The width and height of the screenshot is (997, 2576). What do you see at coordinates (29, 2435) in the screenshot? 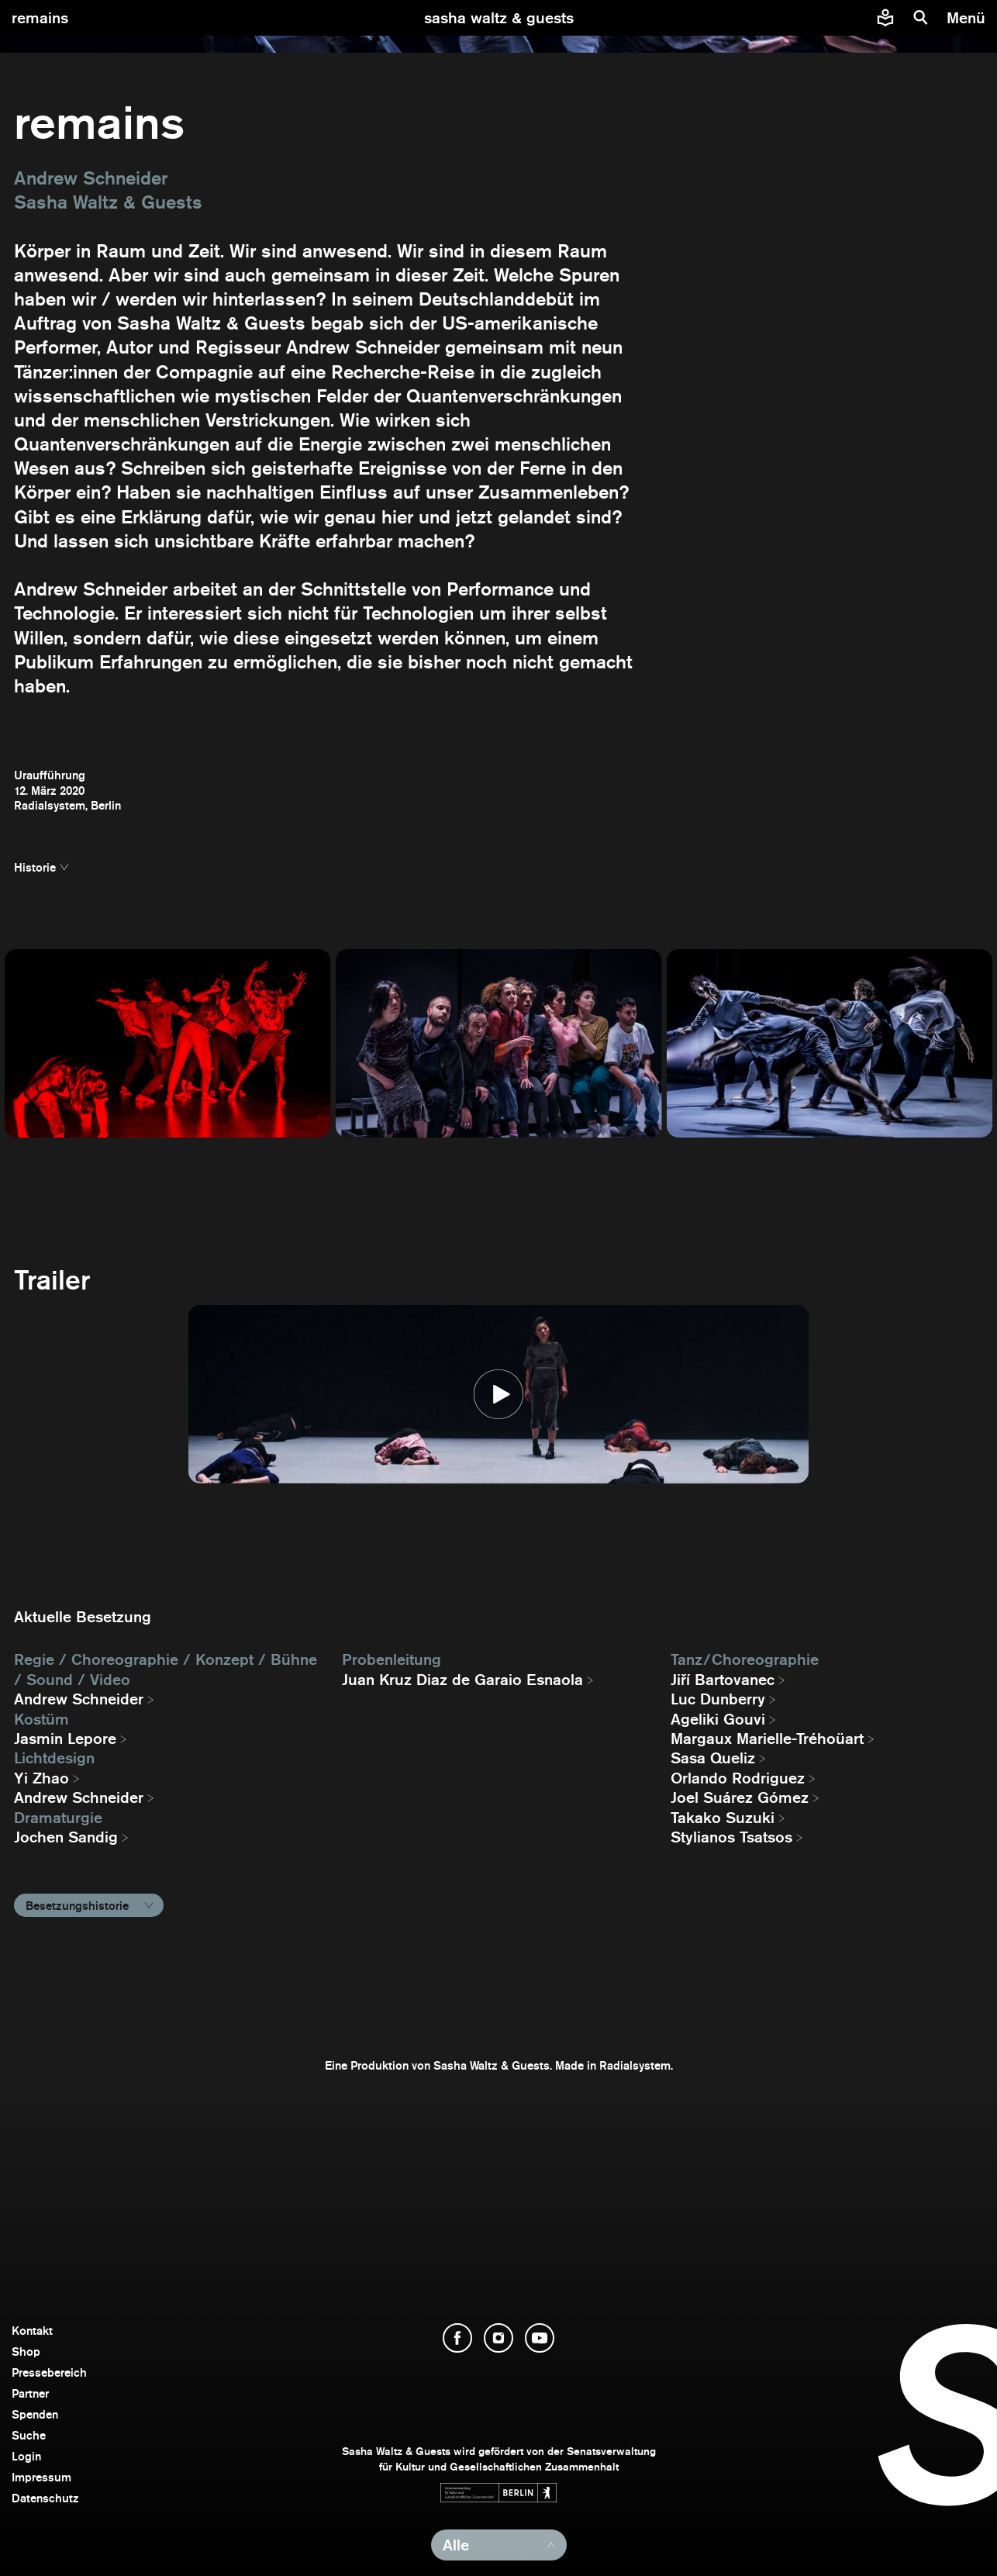
I see `Suche` at bounding box center [29, 2435].